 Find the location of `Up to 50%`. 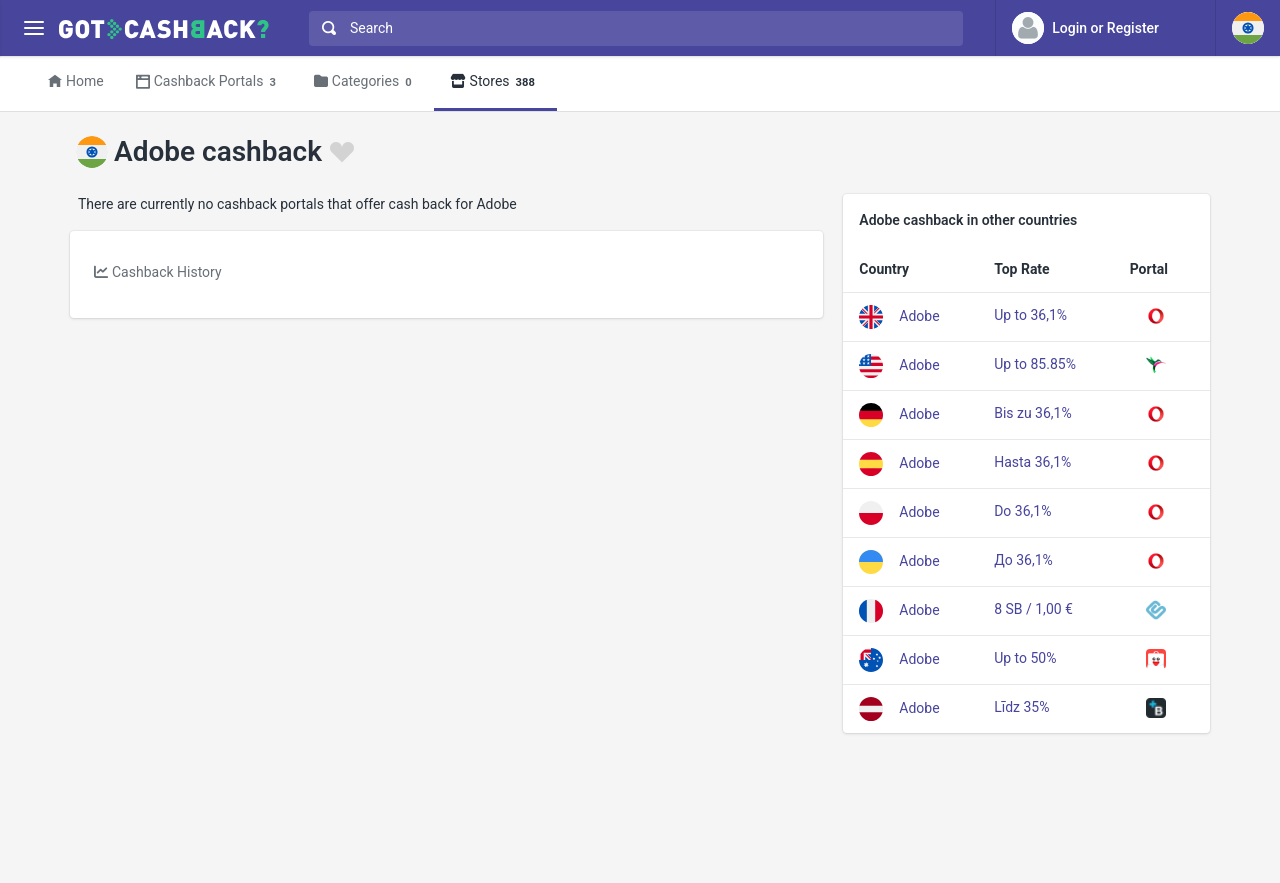

Up to 50% is located at coordinates (1025, 658).